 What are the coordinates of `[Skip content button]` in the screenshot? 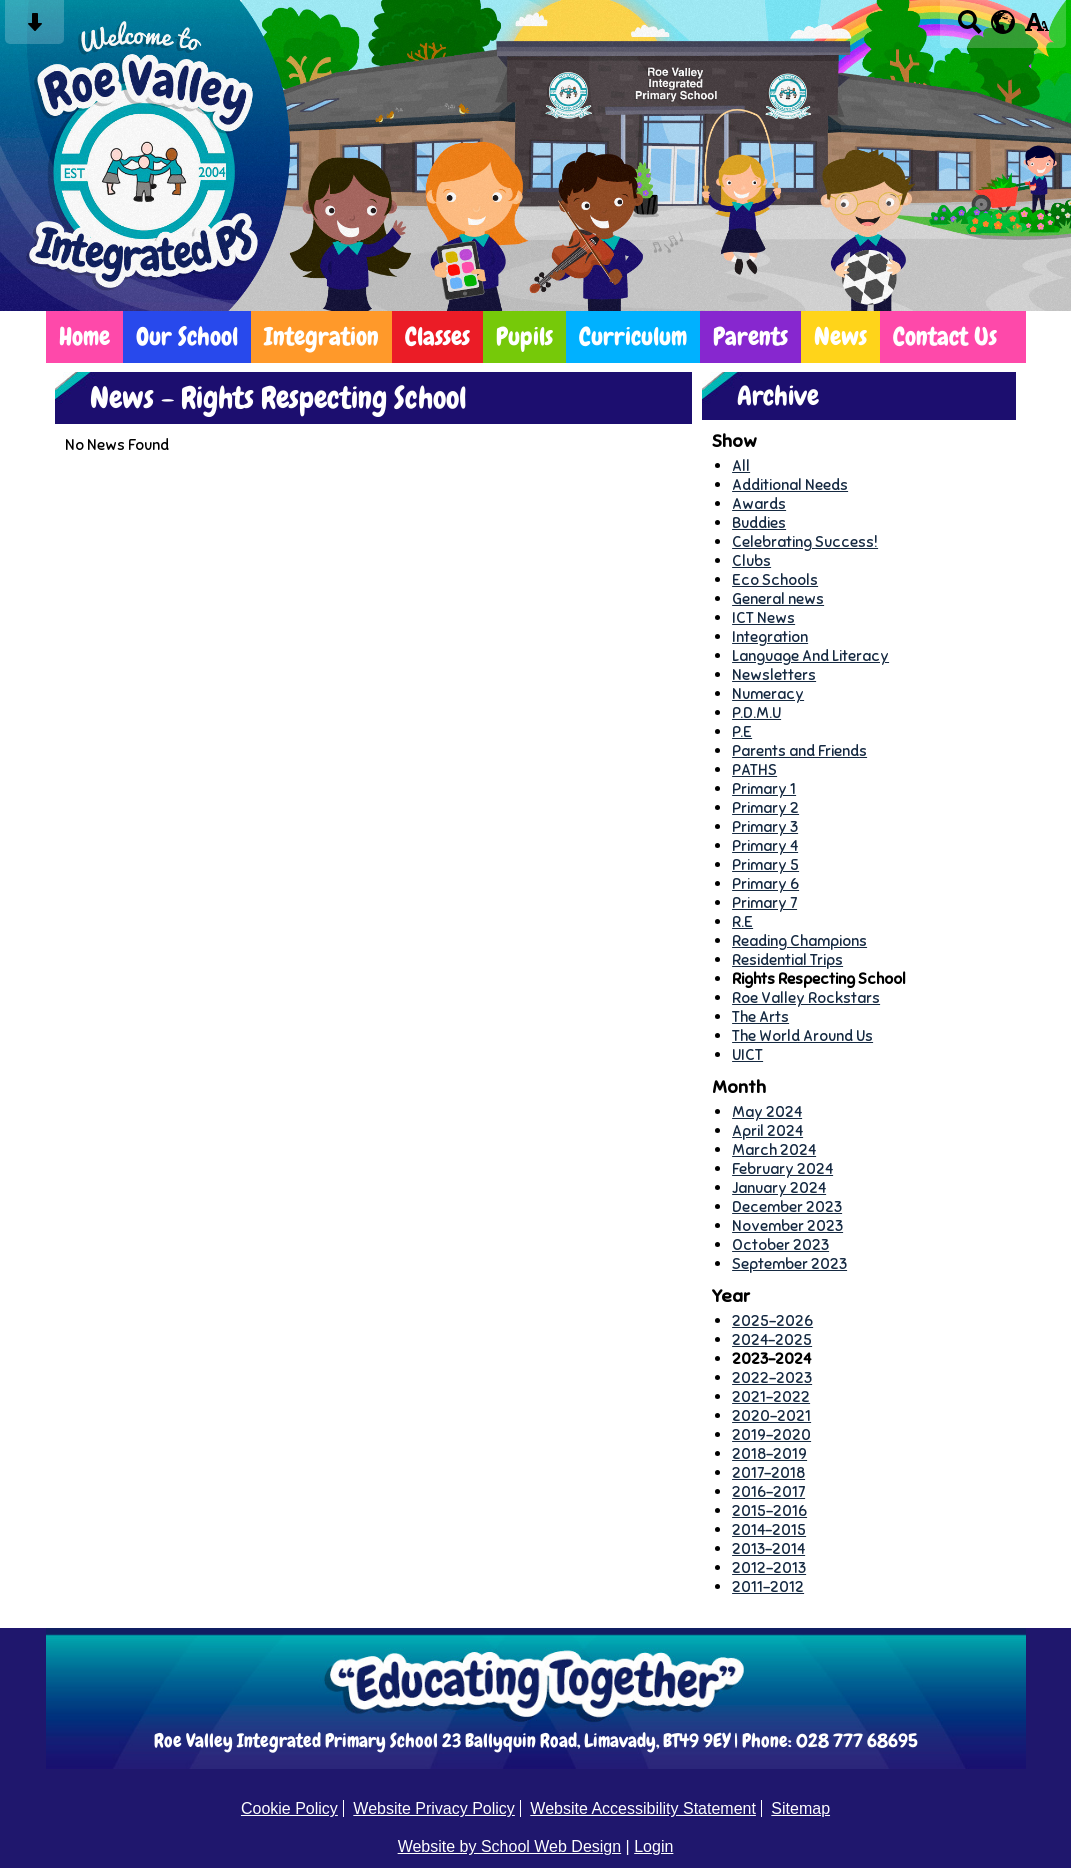 It's located at (34, 28).